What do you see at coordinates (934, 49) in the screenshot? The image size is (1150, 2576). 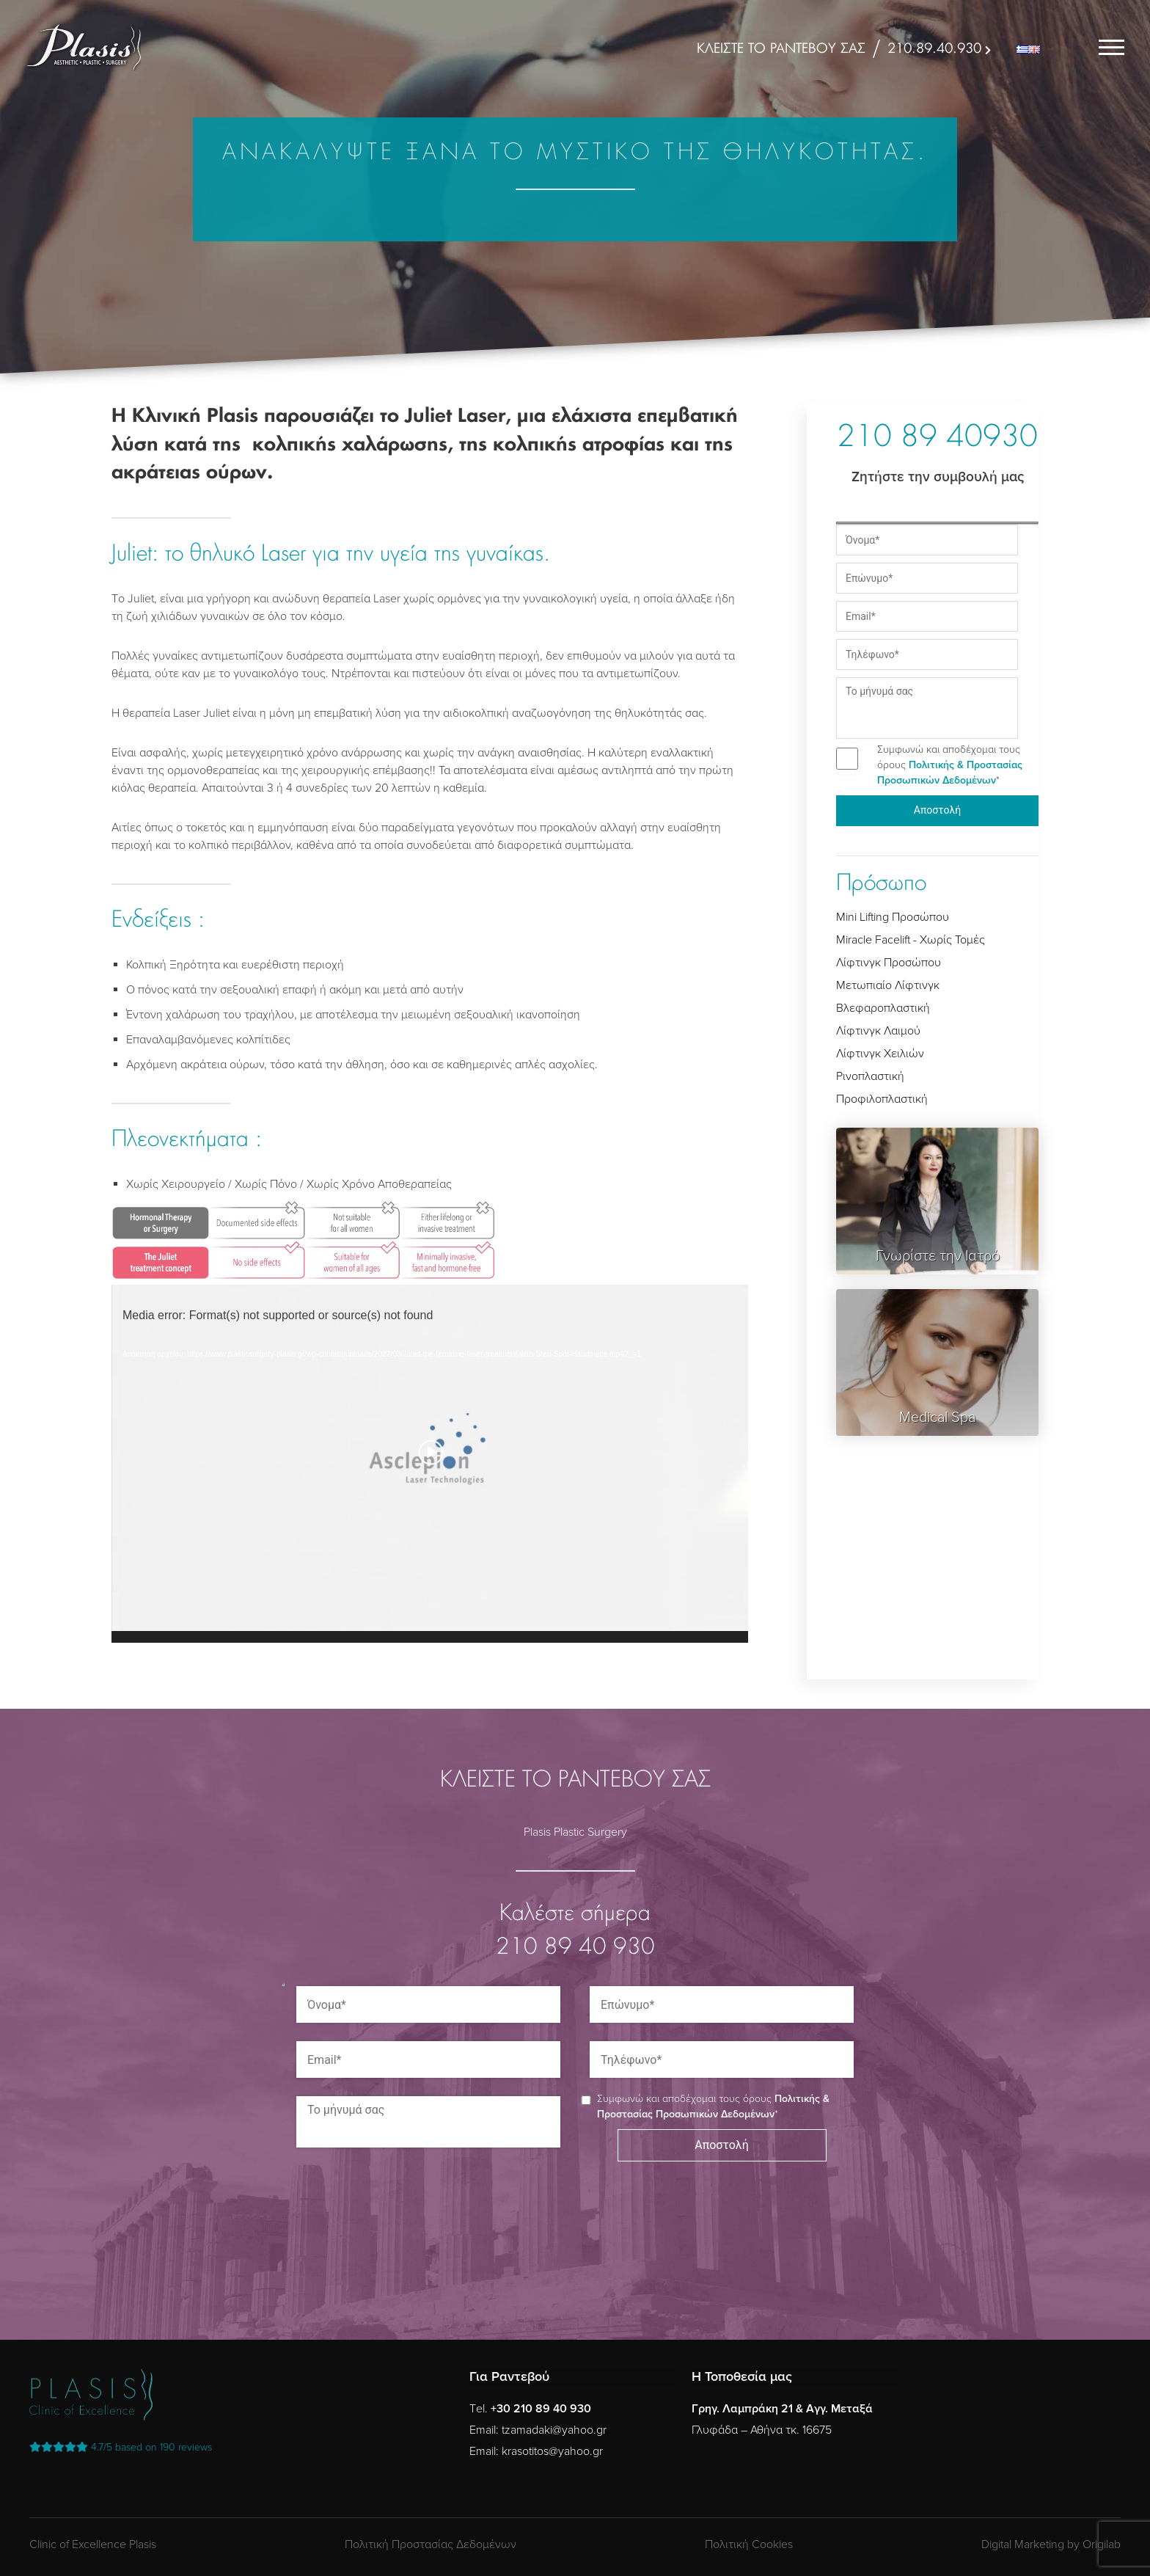 I see `210.89.40.930` at bounding box center [934, 49].